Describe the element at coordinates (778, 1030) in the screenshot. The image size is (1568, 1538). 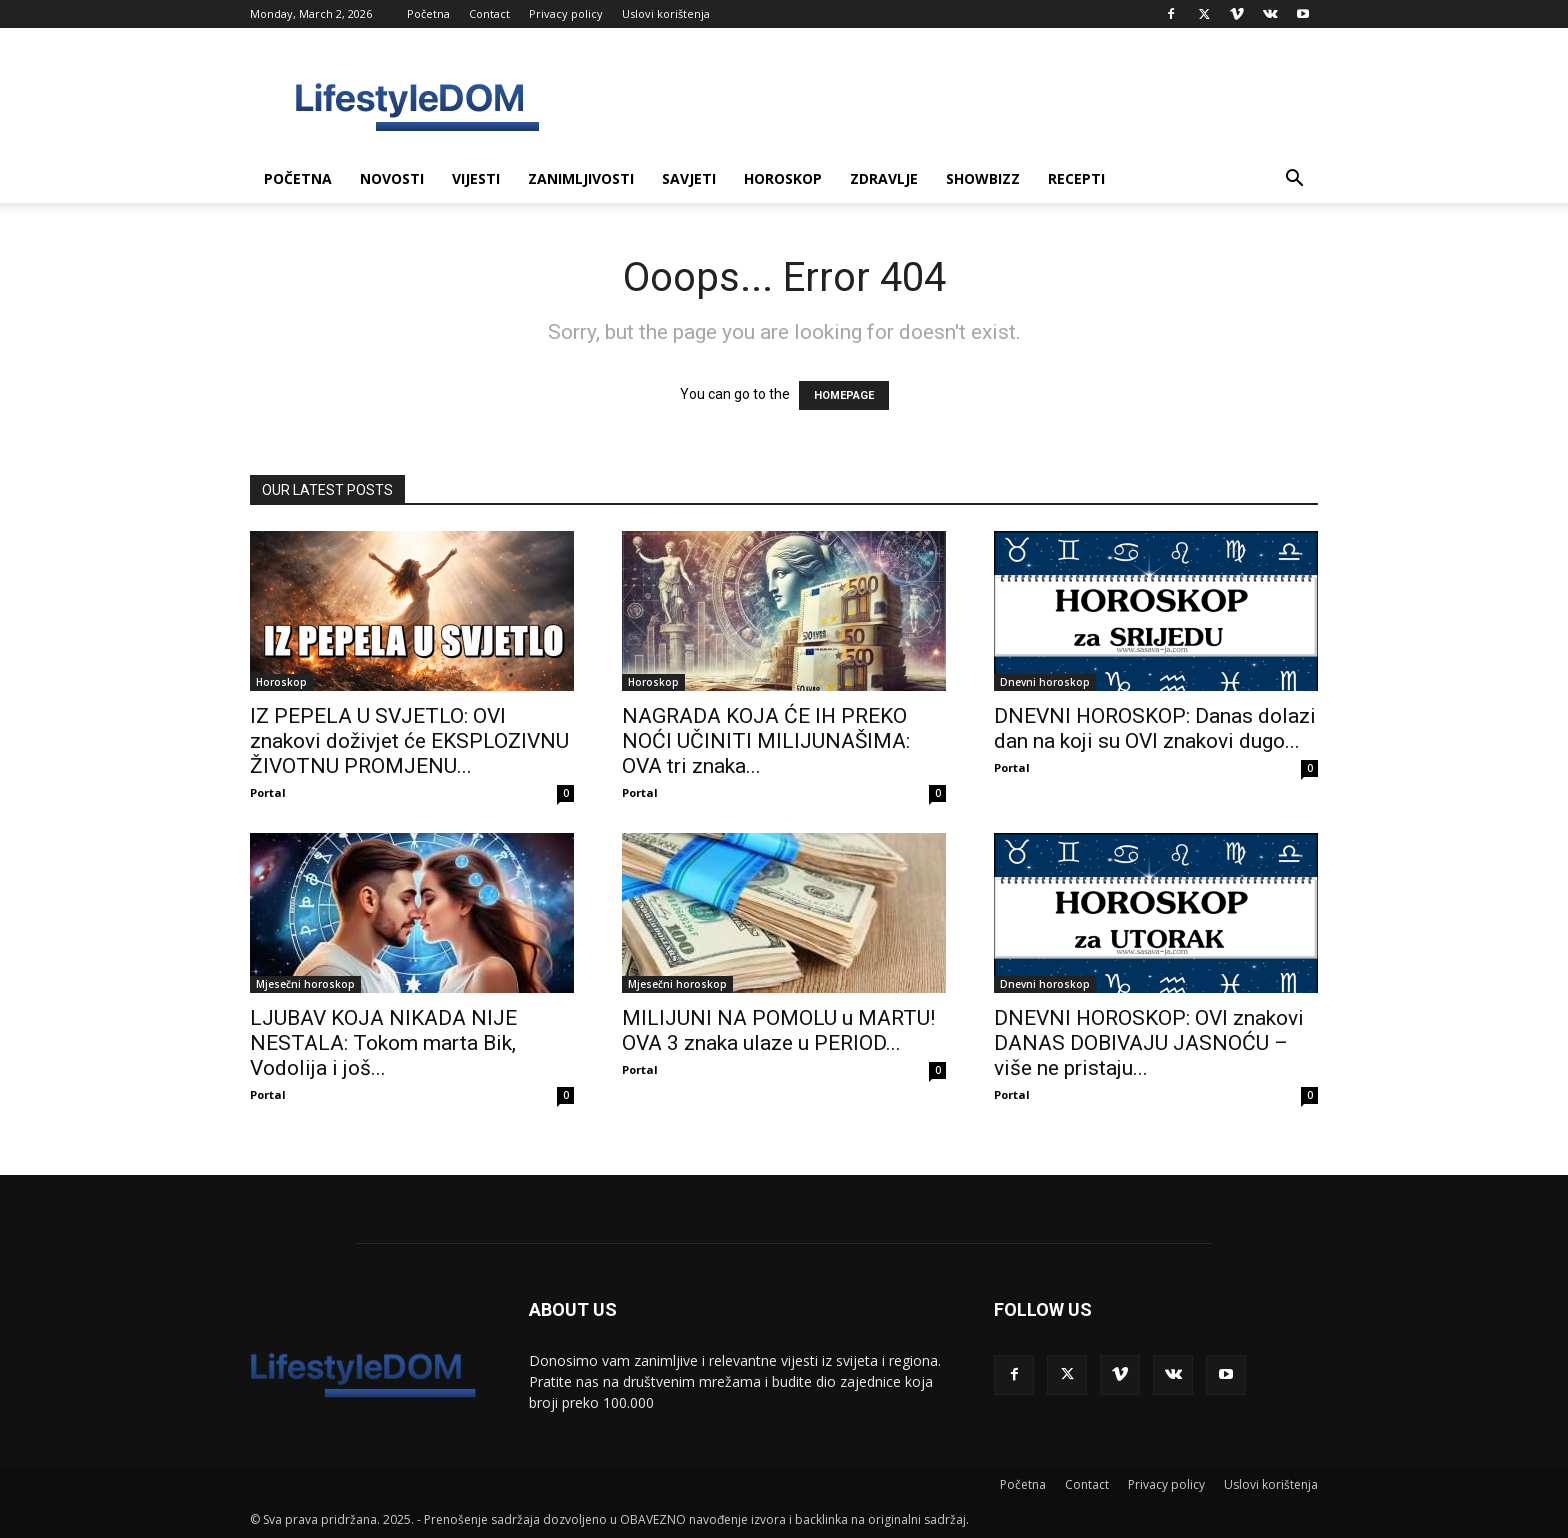
I see `MILIJUNI NA POMOLU u MARTU! OVA 3 znaka ulaze u PERIOD...` at that location.